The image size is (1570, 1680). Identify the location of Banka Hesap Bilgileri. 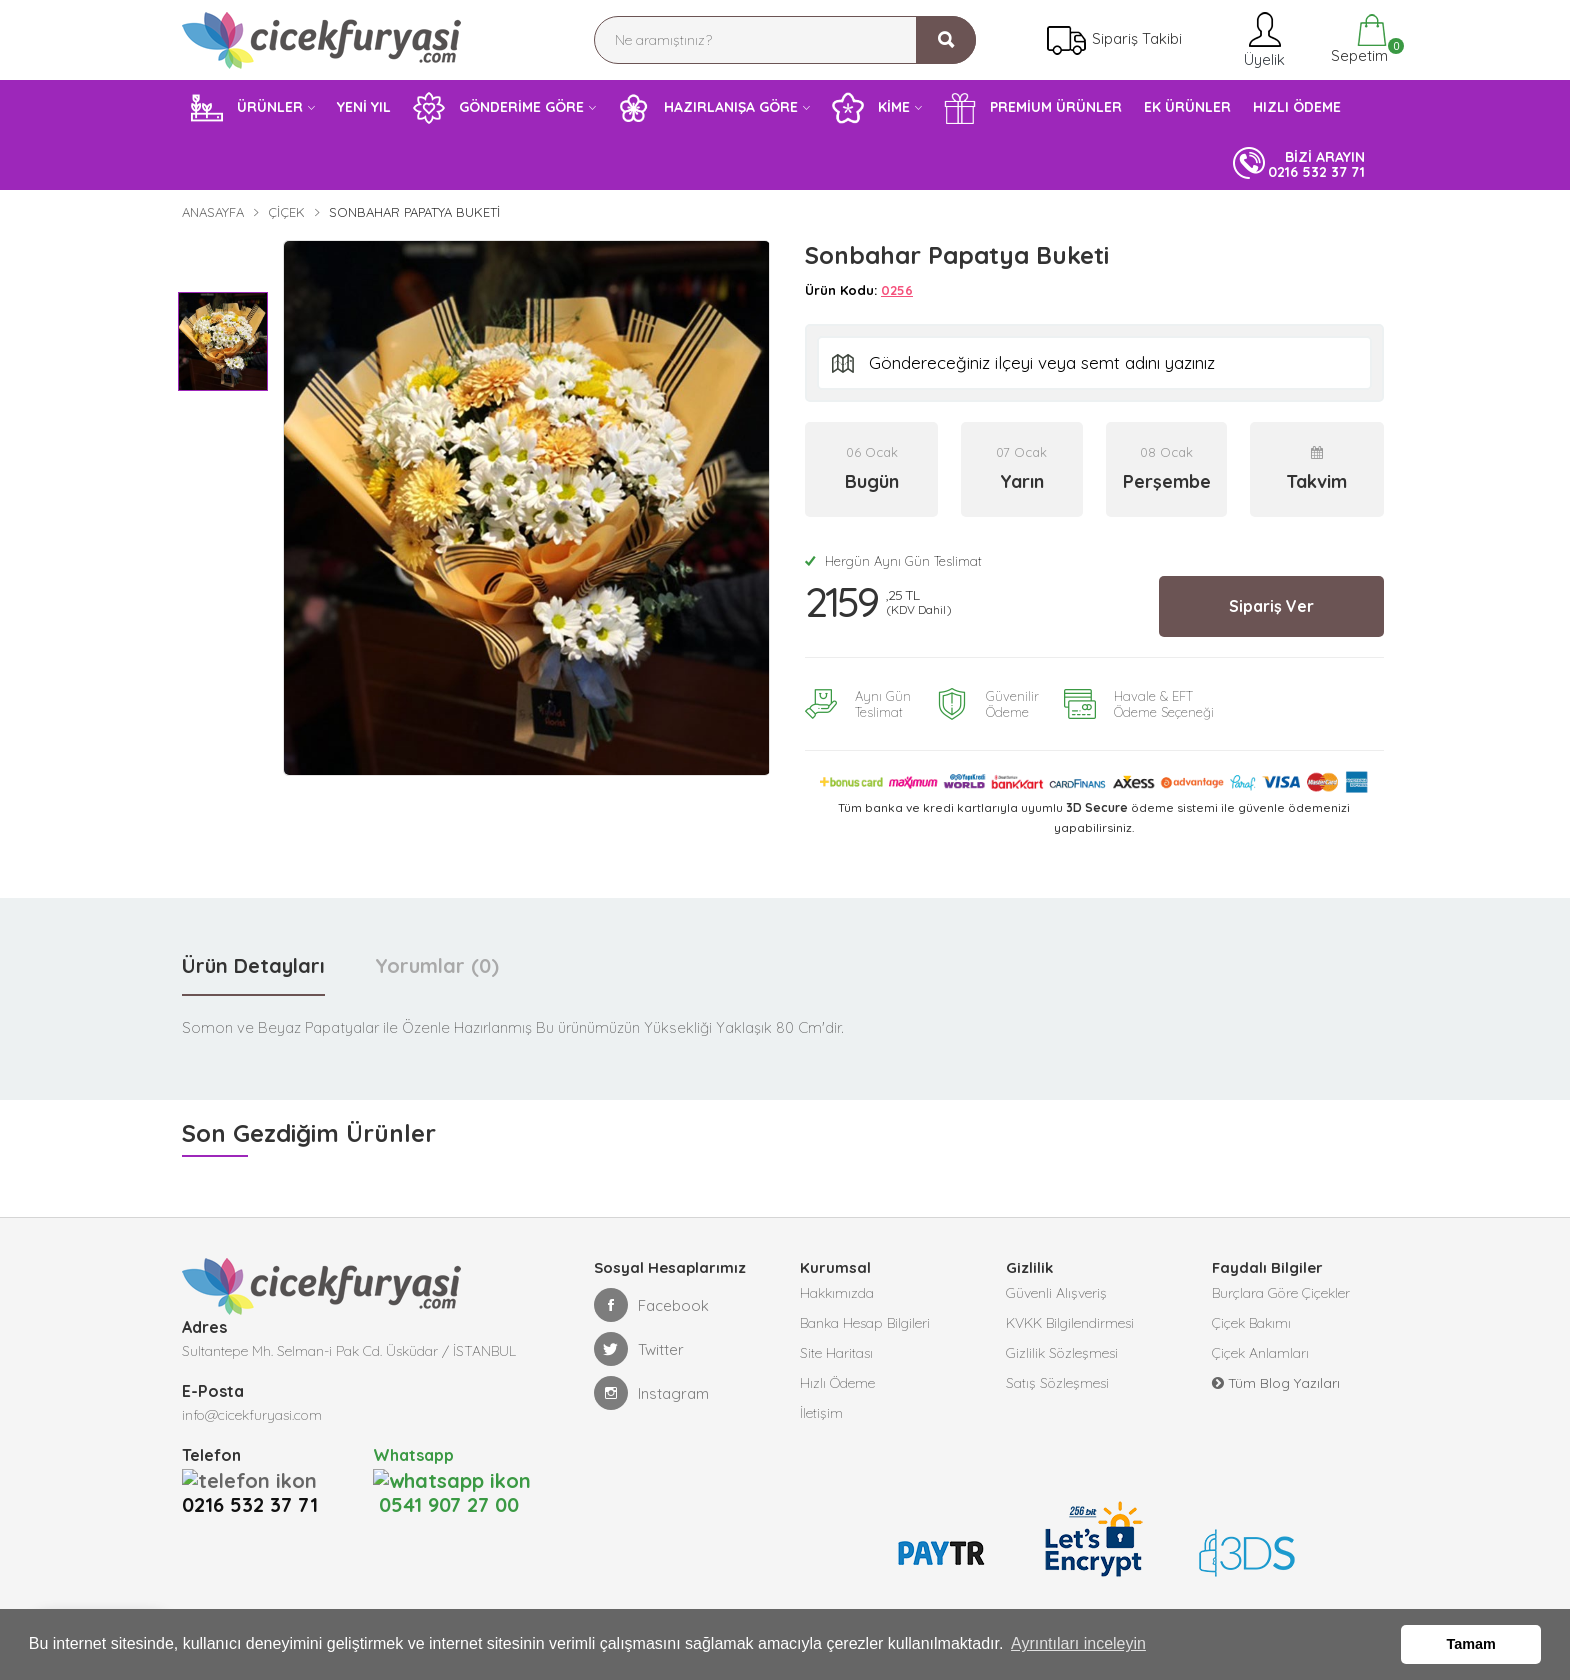
(865, 1323).